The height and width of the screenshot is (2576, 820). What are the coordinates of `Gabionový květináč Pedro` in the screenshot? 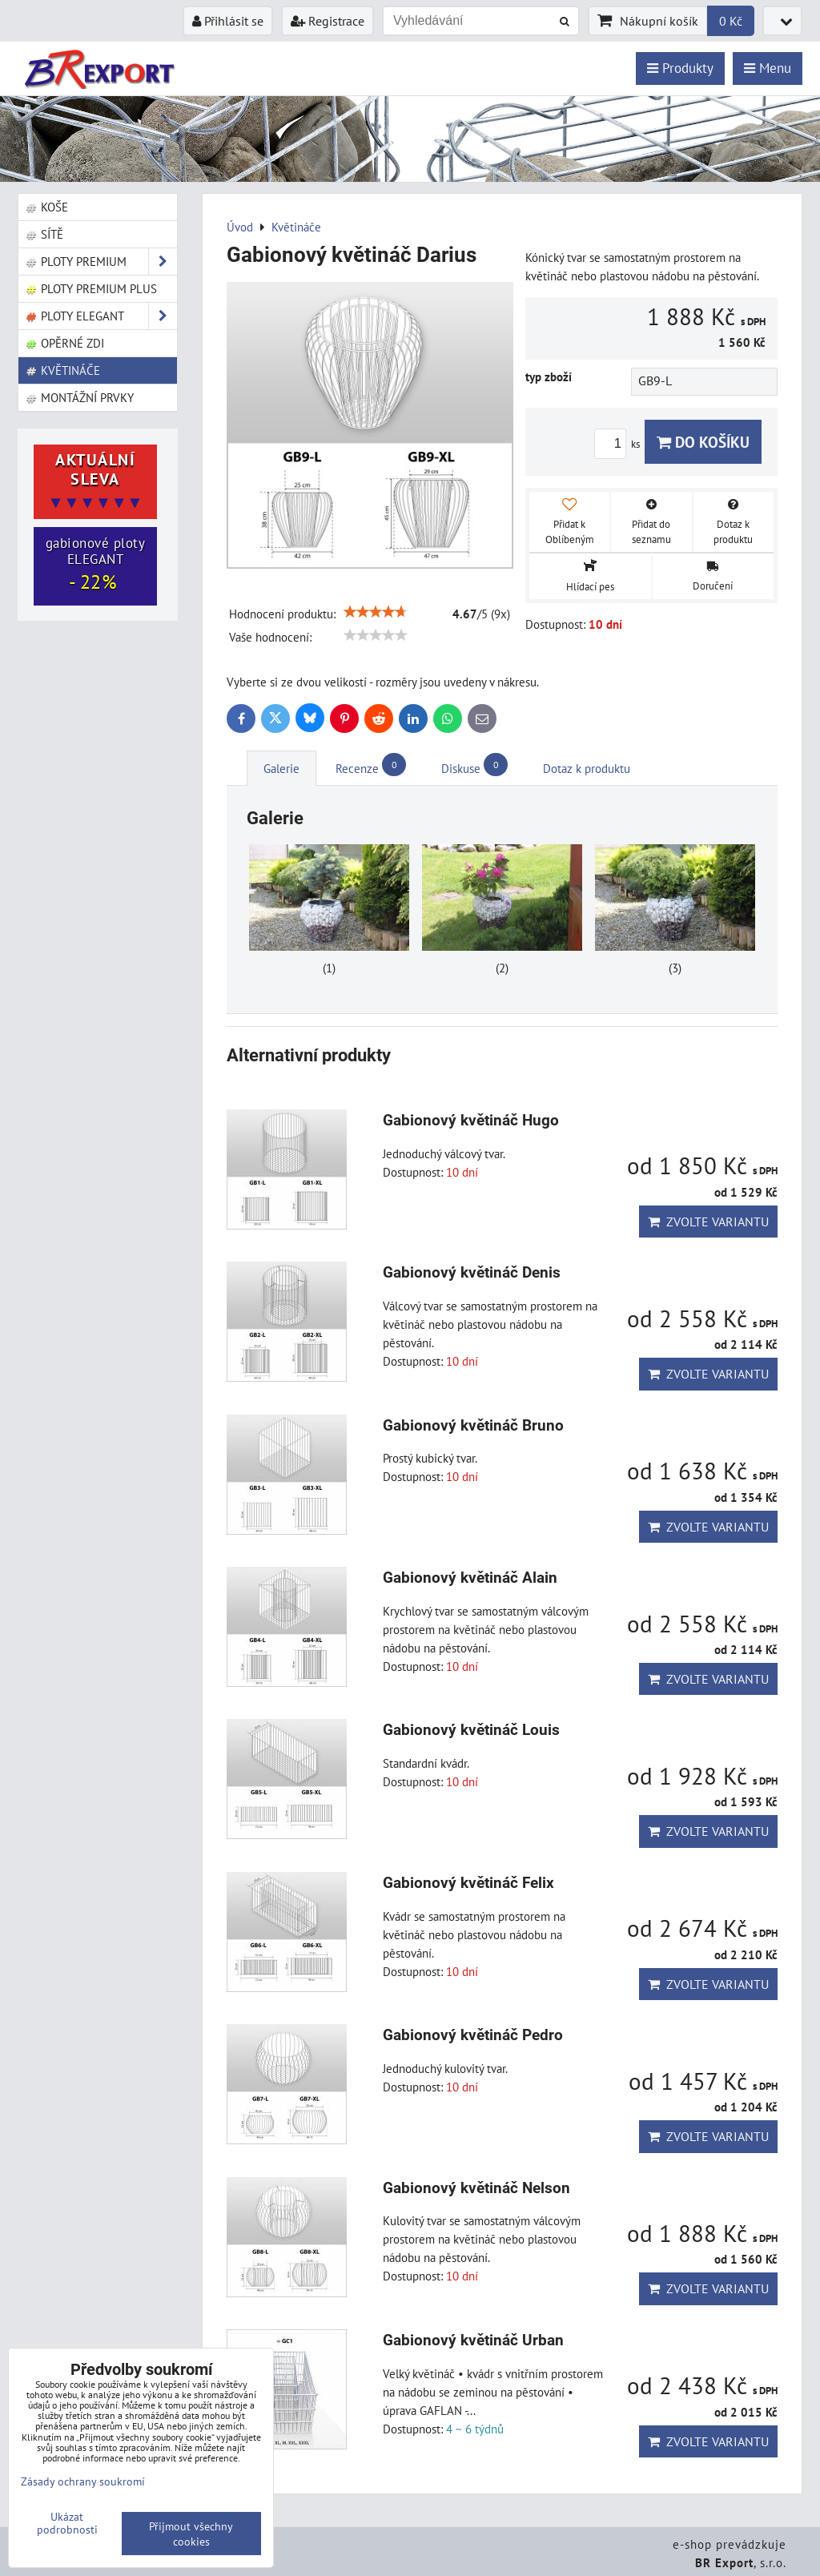 It's located at (473, 2035).